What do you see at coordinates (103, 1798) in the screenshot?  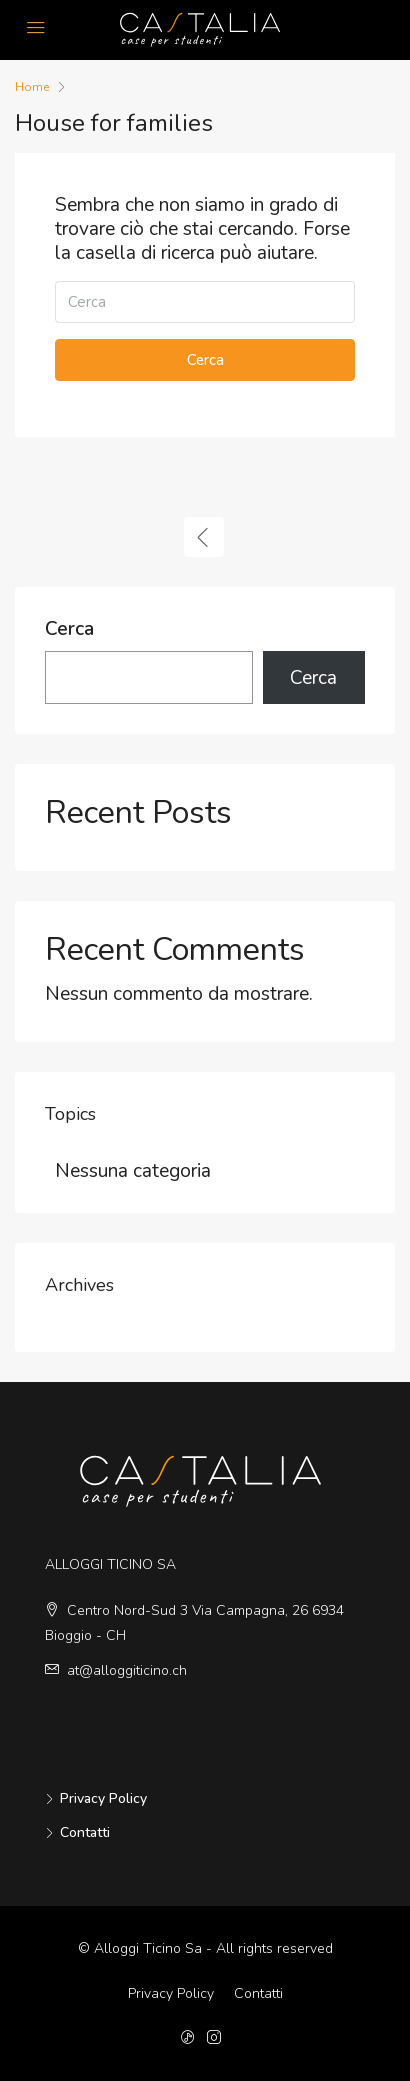 I see `Privacy Policy` at bounding box center [103, 1798].